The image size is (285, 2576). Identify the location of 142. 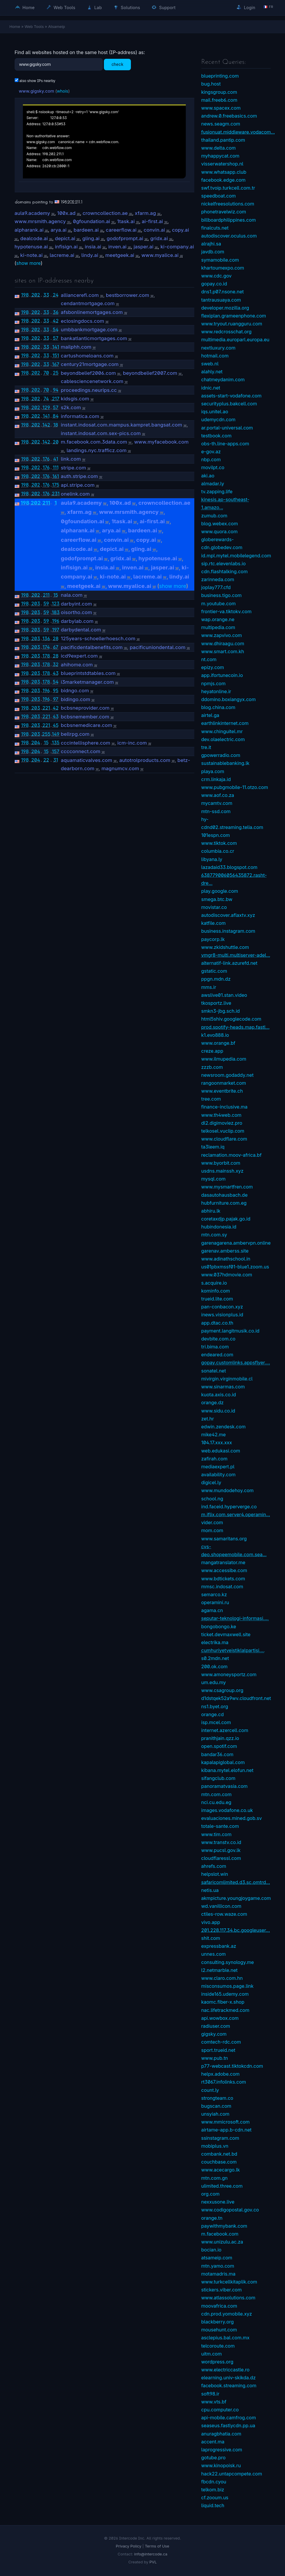
(46, 425).